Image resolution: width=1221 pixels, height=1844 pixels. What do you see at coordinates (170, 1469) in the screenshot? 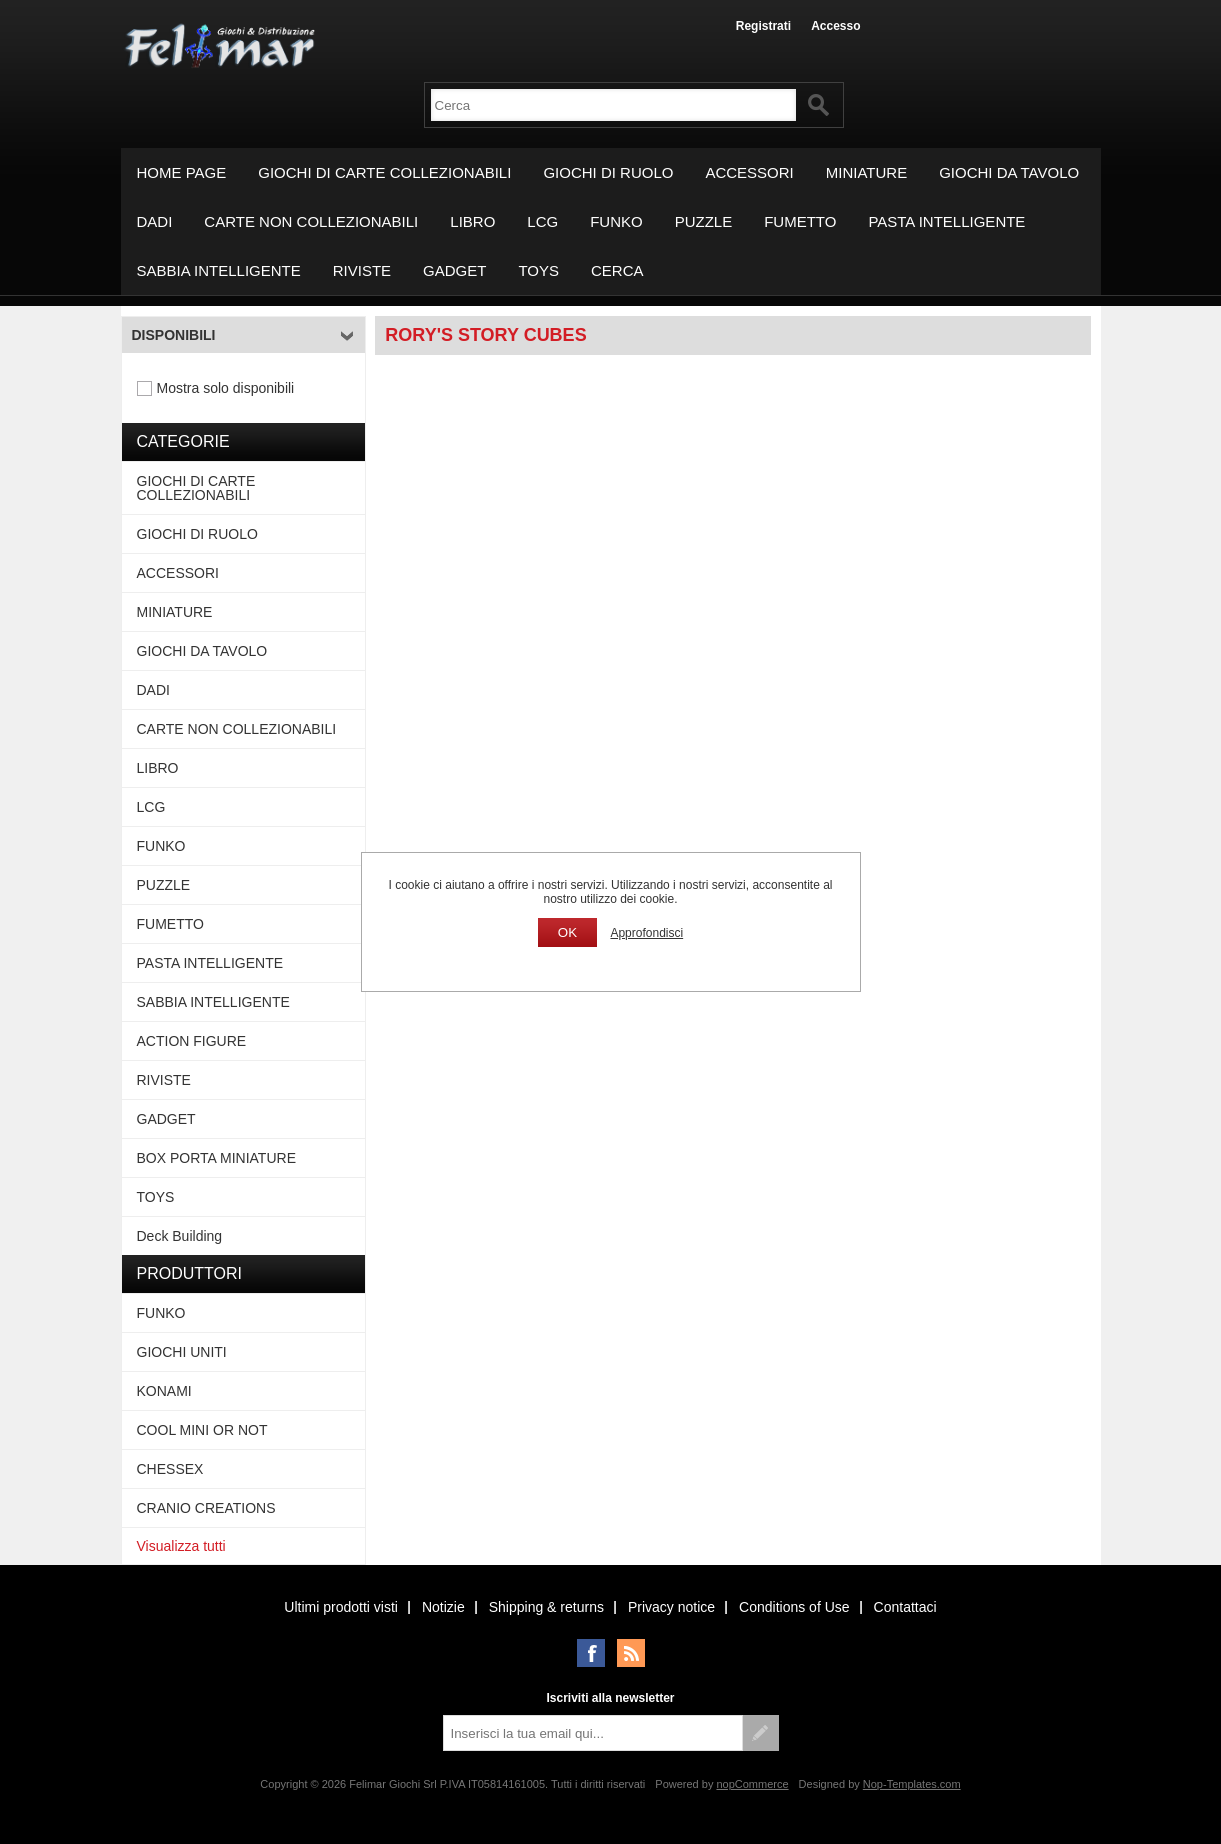
I see `CHESSEX` at bounding box center [170, 1469].